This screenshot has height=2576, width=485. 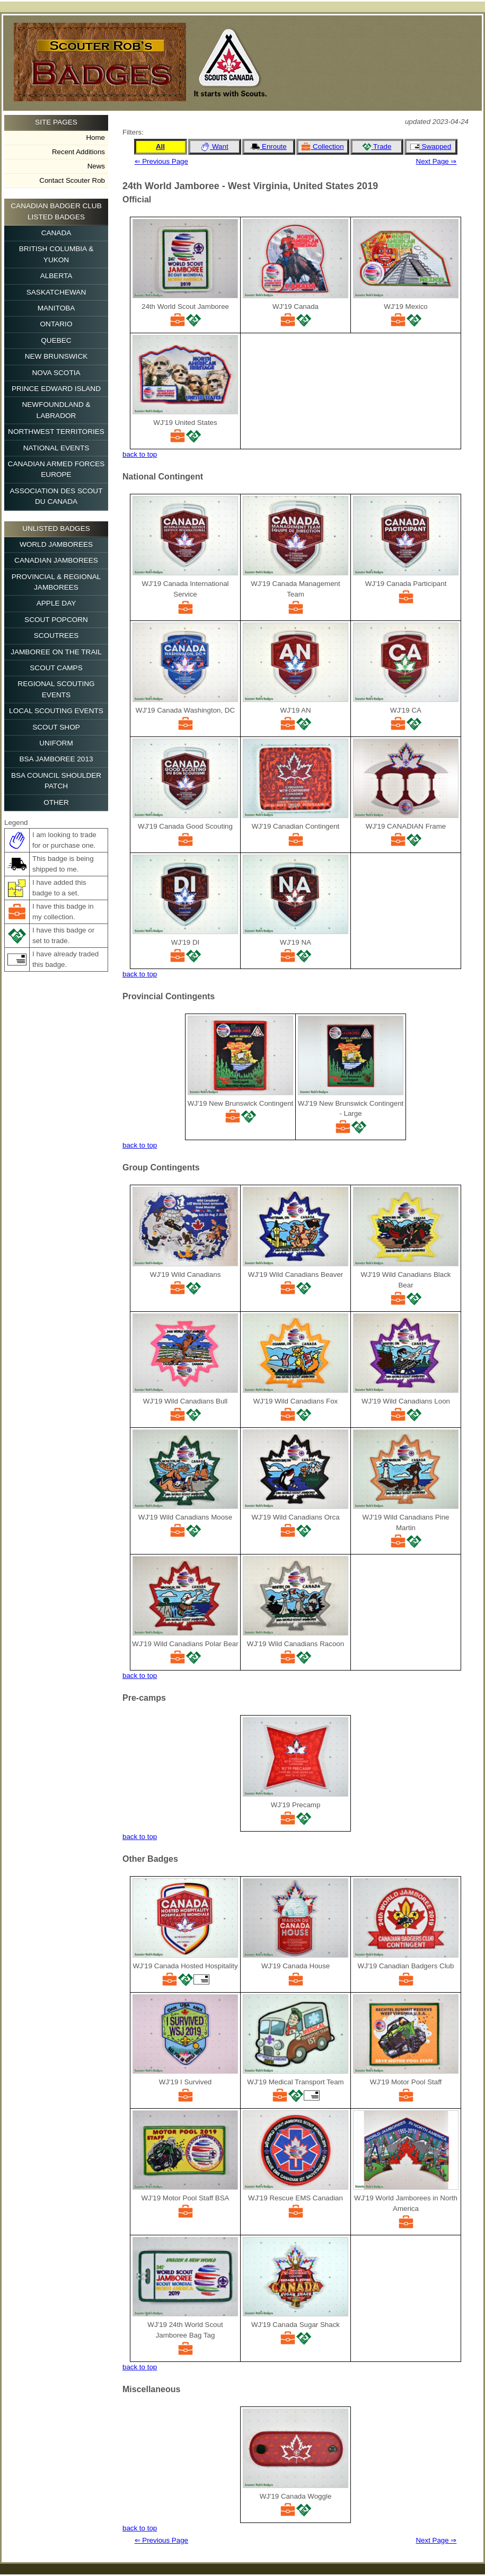 What do you see at coordinates (56, 469) in the screenshot?
I see `Canadian Armed Forces Europe` at bounding box center [56, 469].